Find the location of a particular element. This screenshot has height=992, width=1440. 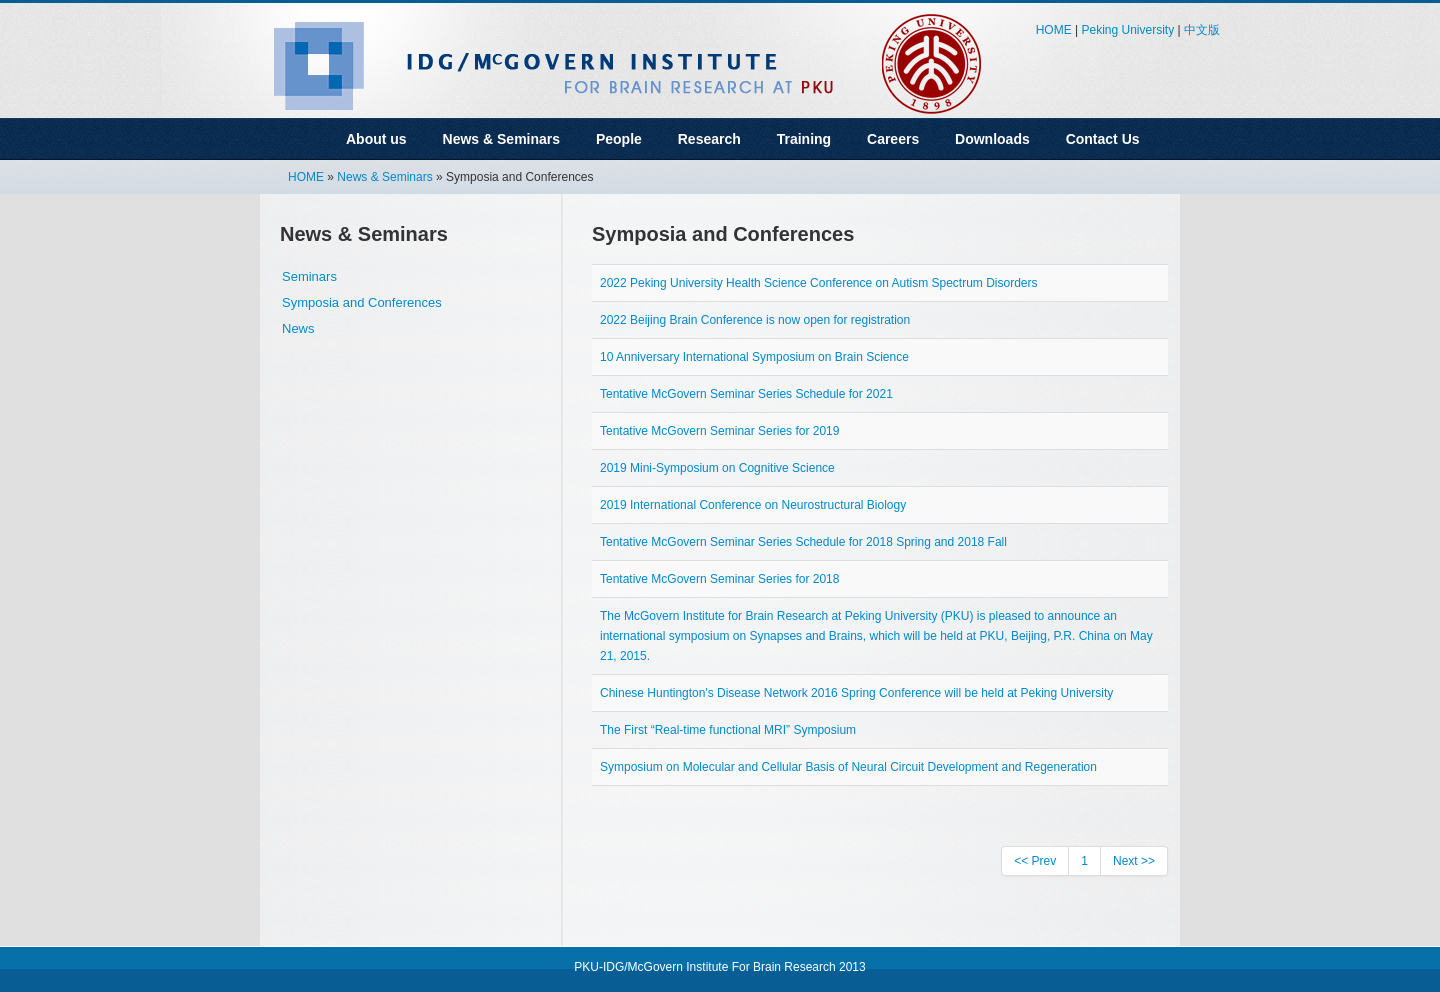

中文版 is located at coordinates (1202, 30).